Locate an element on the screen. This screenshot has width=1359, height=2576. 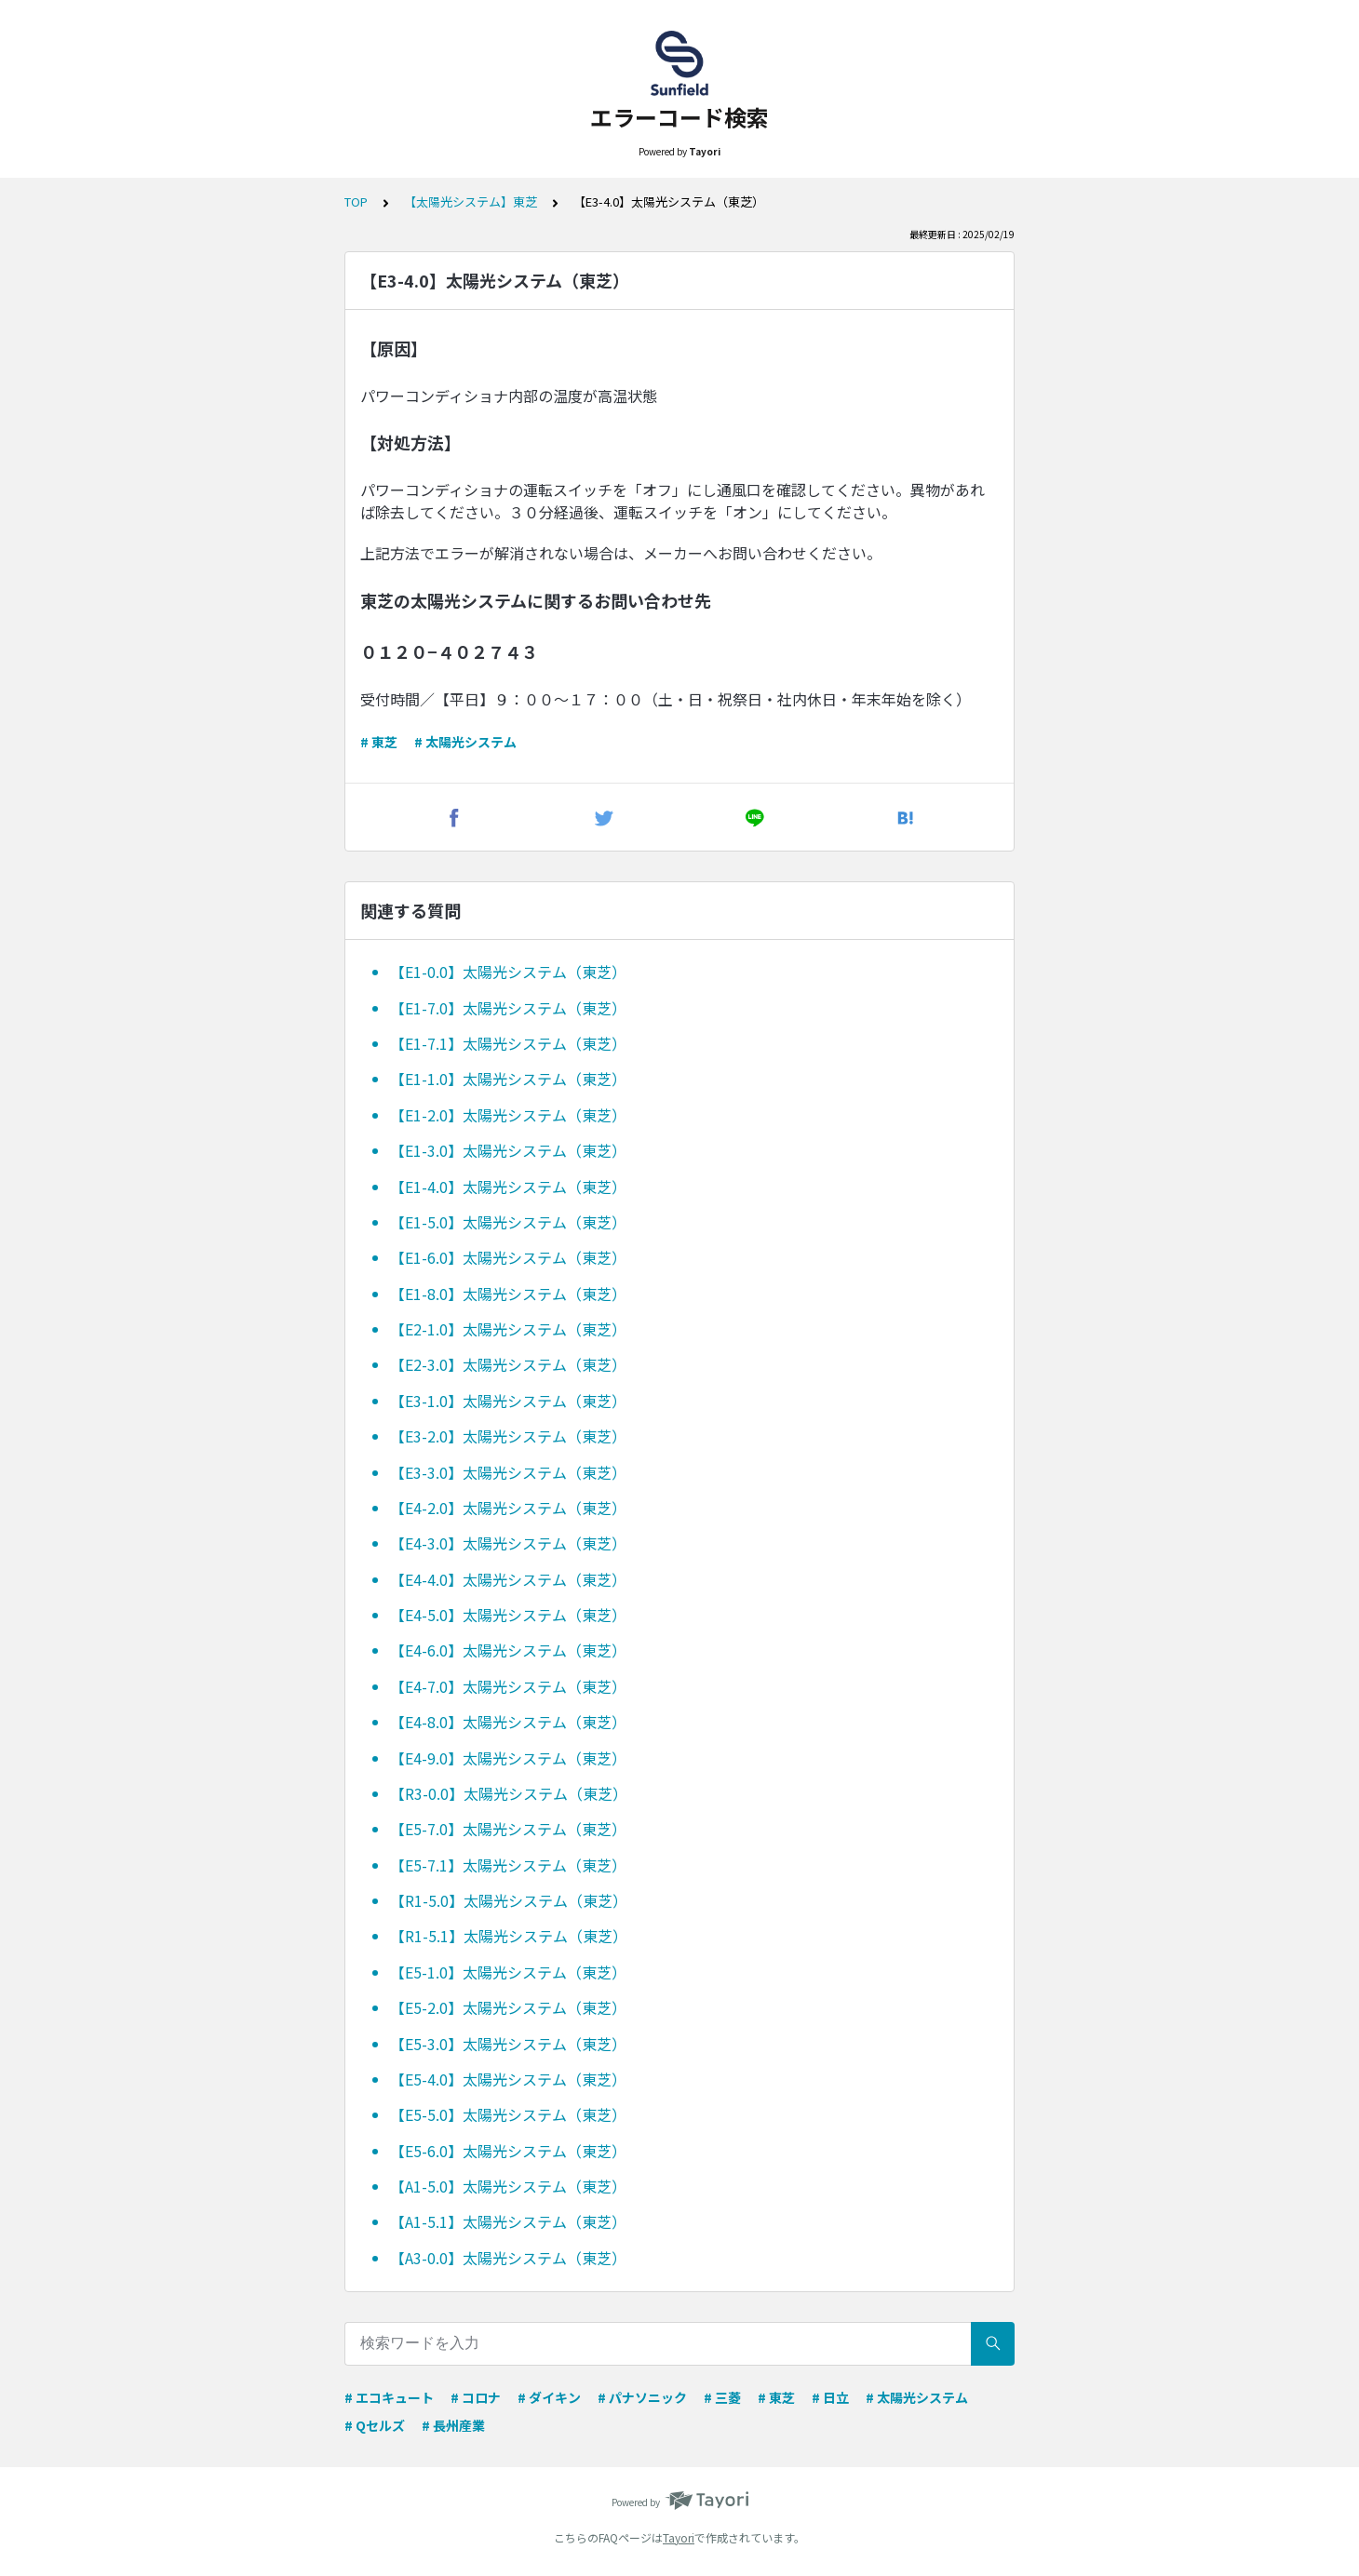
# エコキュート is located at coordinates (389, 2397).